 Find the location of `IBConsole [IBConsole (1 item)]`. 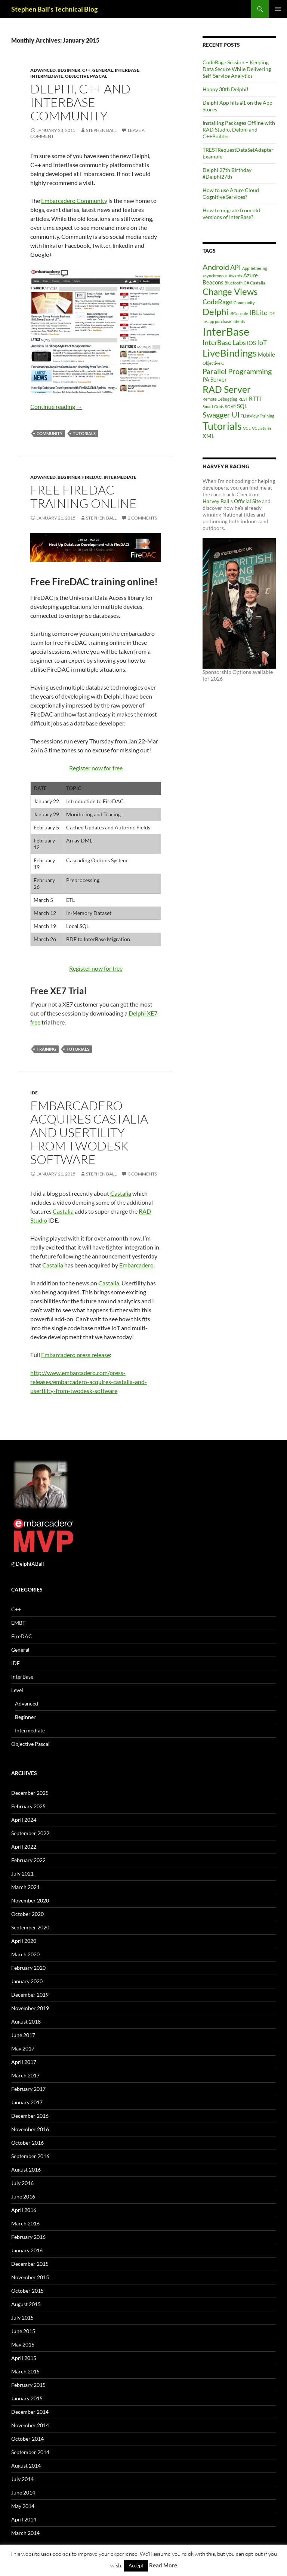

IBConsole [IBConsole (1 item)] is located at coordinates (238, 313).